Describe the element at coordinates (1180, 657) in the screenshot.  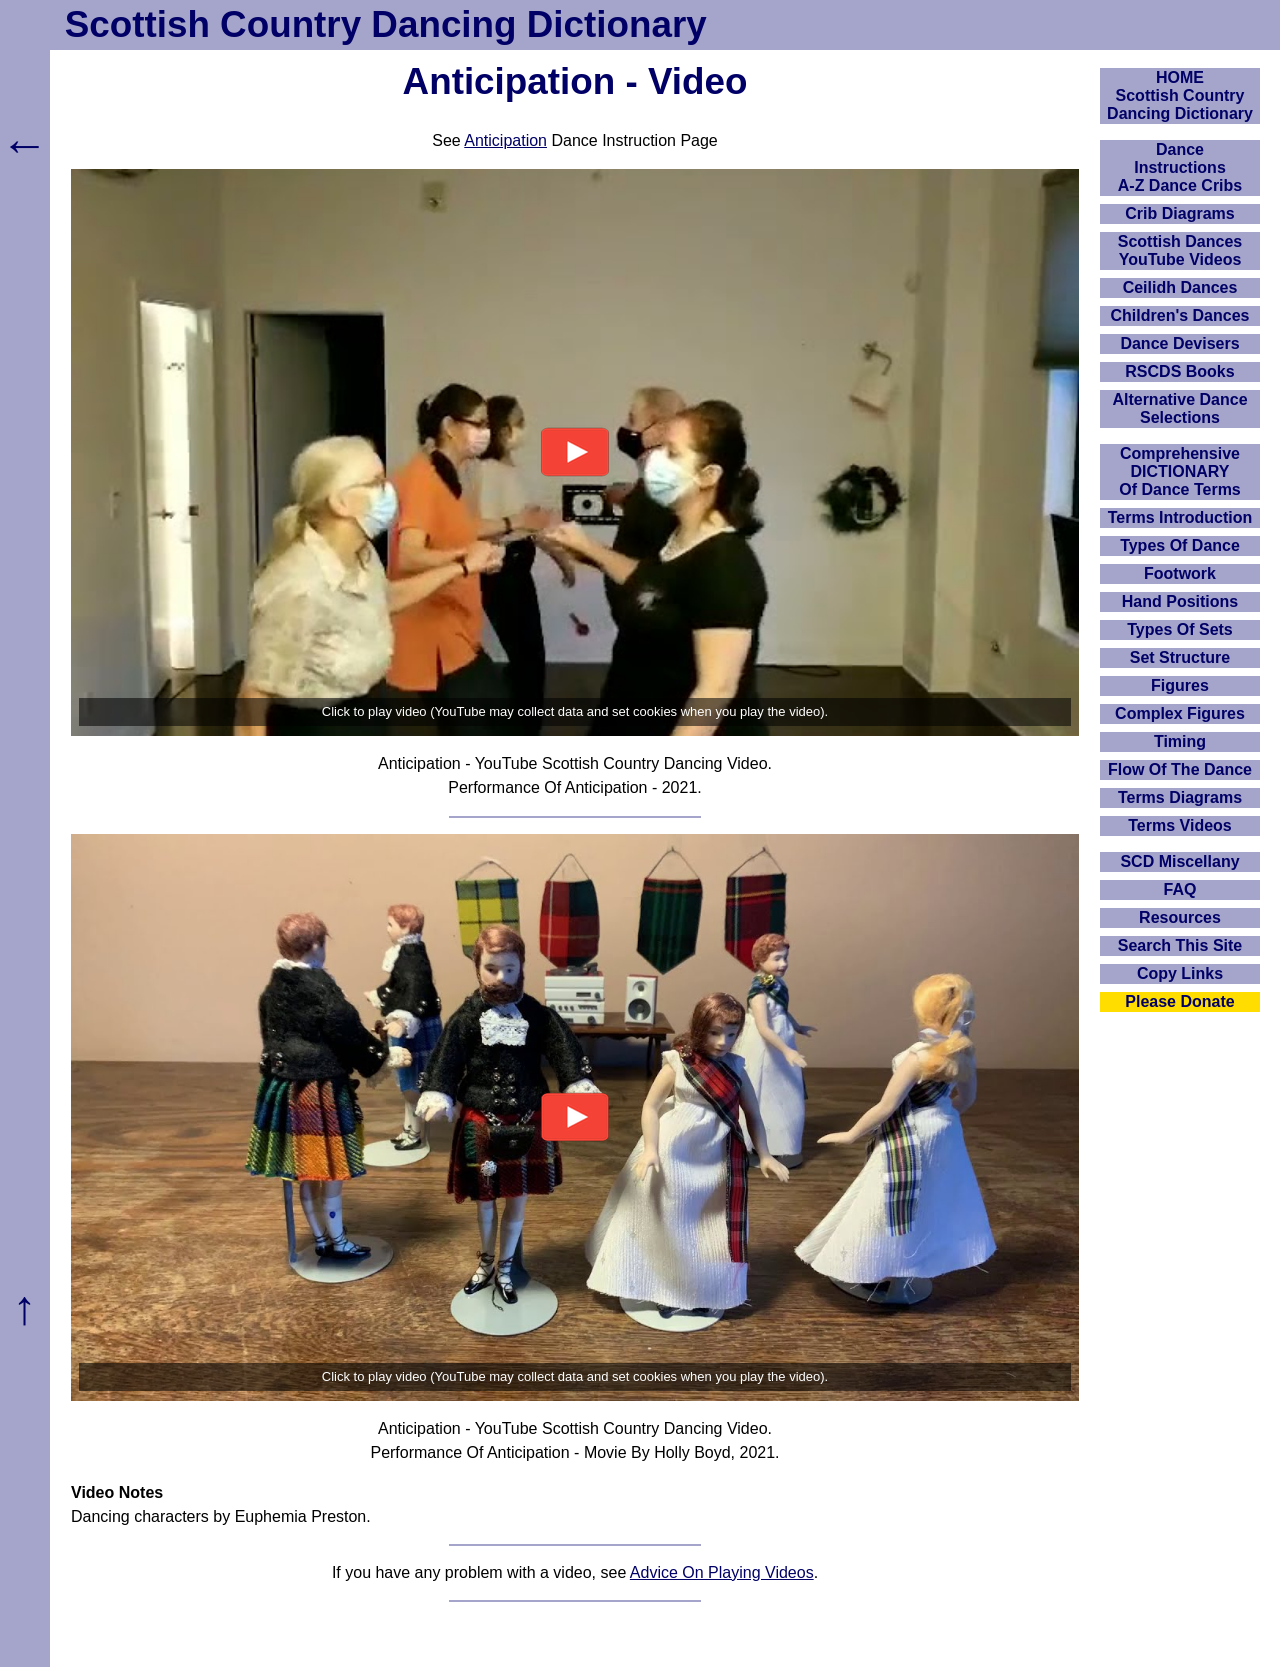
I see `Set Structure` at that location.